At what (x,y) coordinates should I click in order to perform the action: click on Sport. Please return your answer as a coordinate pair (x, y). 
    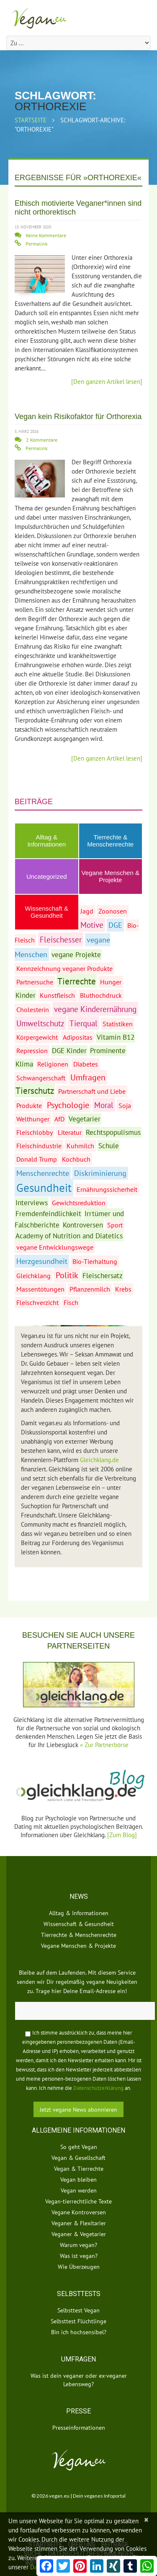
    Looking at the image, I should click on (115, 1225).